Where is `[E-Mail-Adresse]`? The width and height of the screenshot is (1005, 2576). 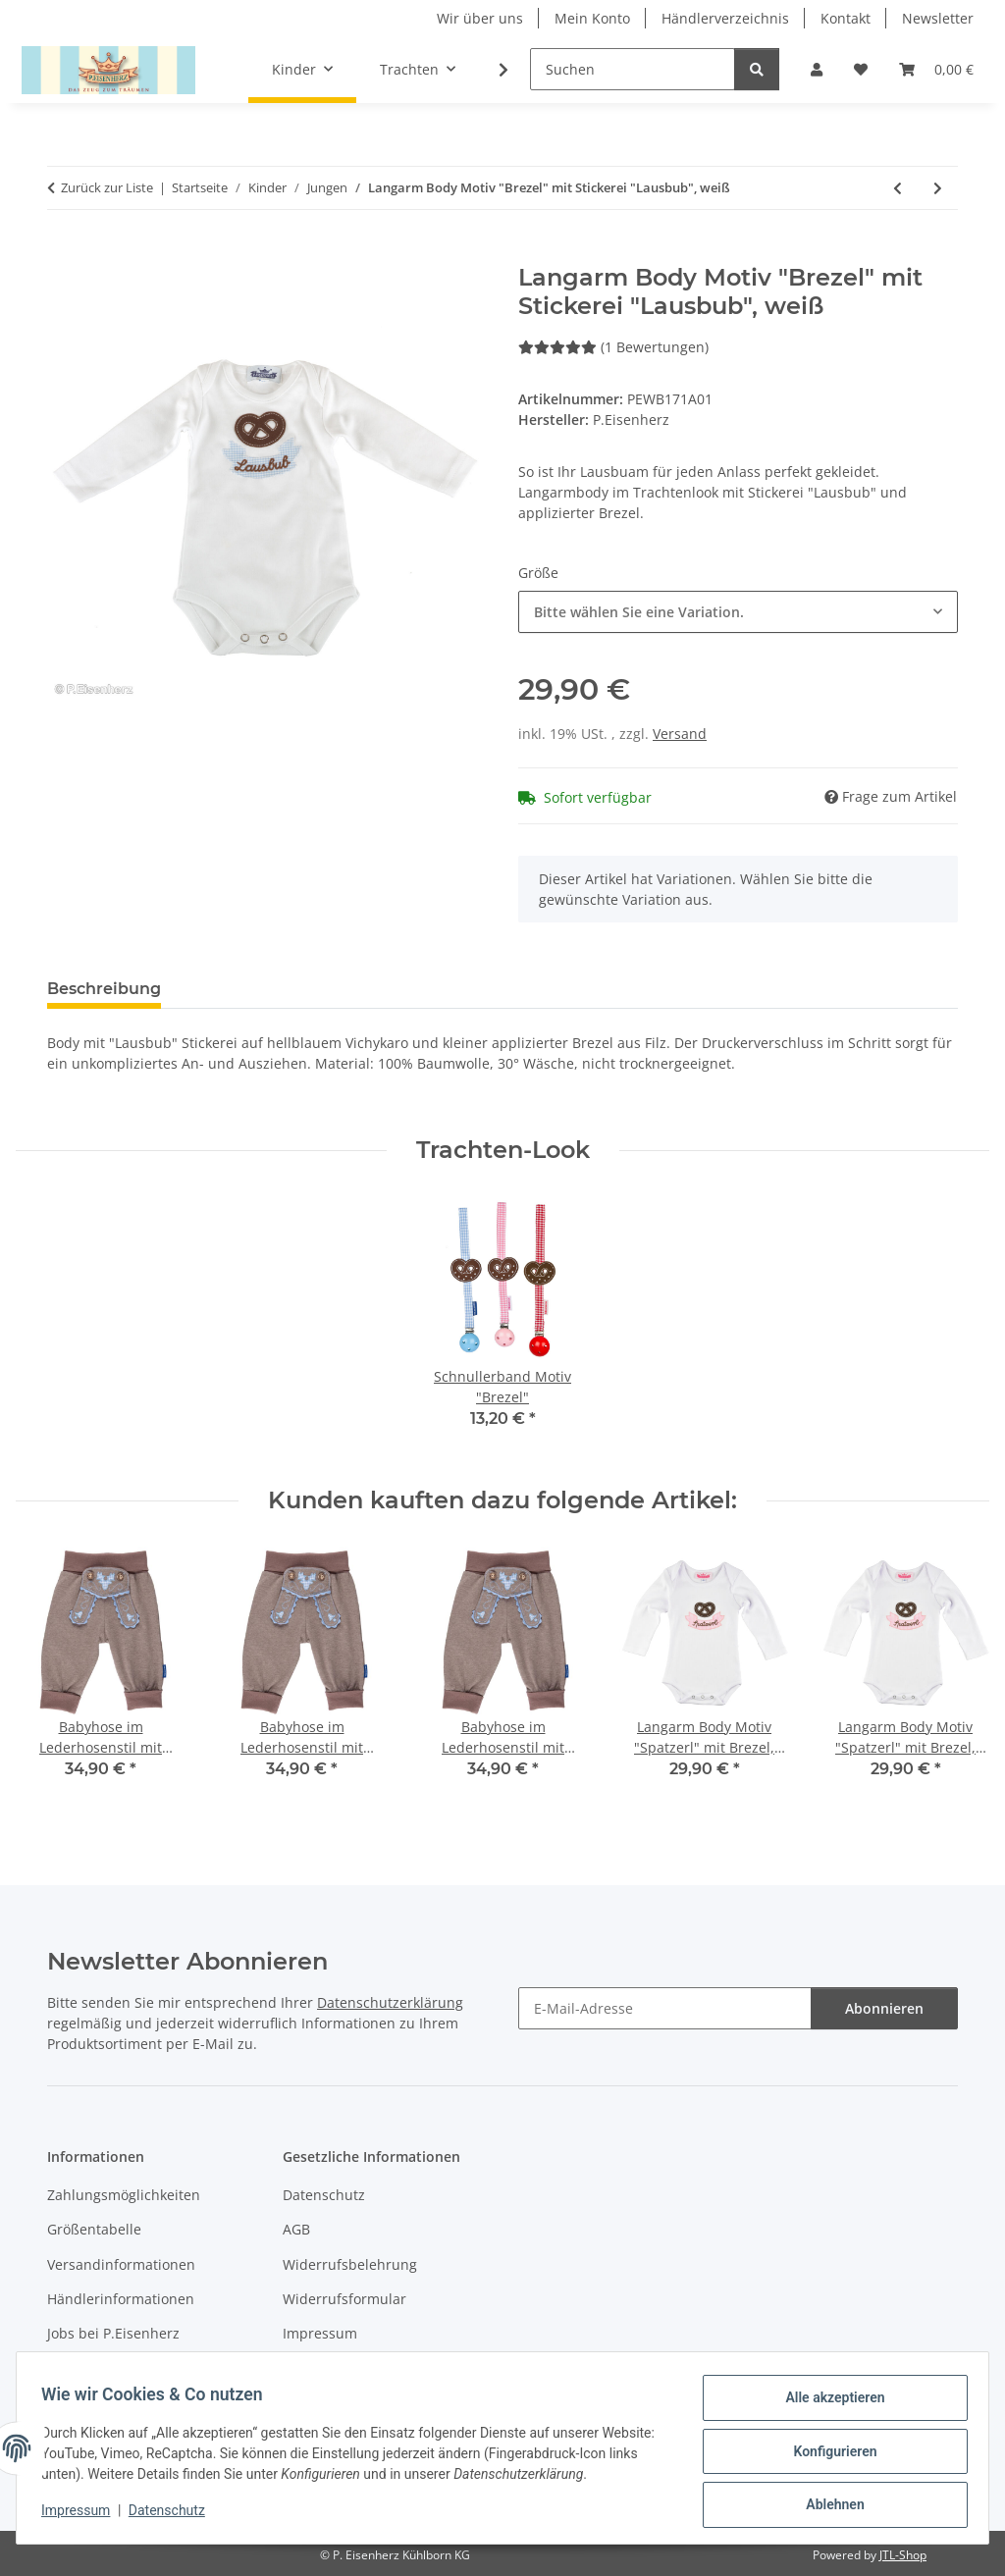
[E-Mail-Adresse] is located at coordinates (665, 2008).